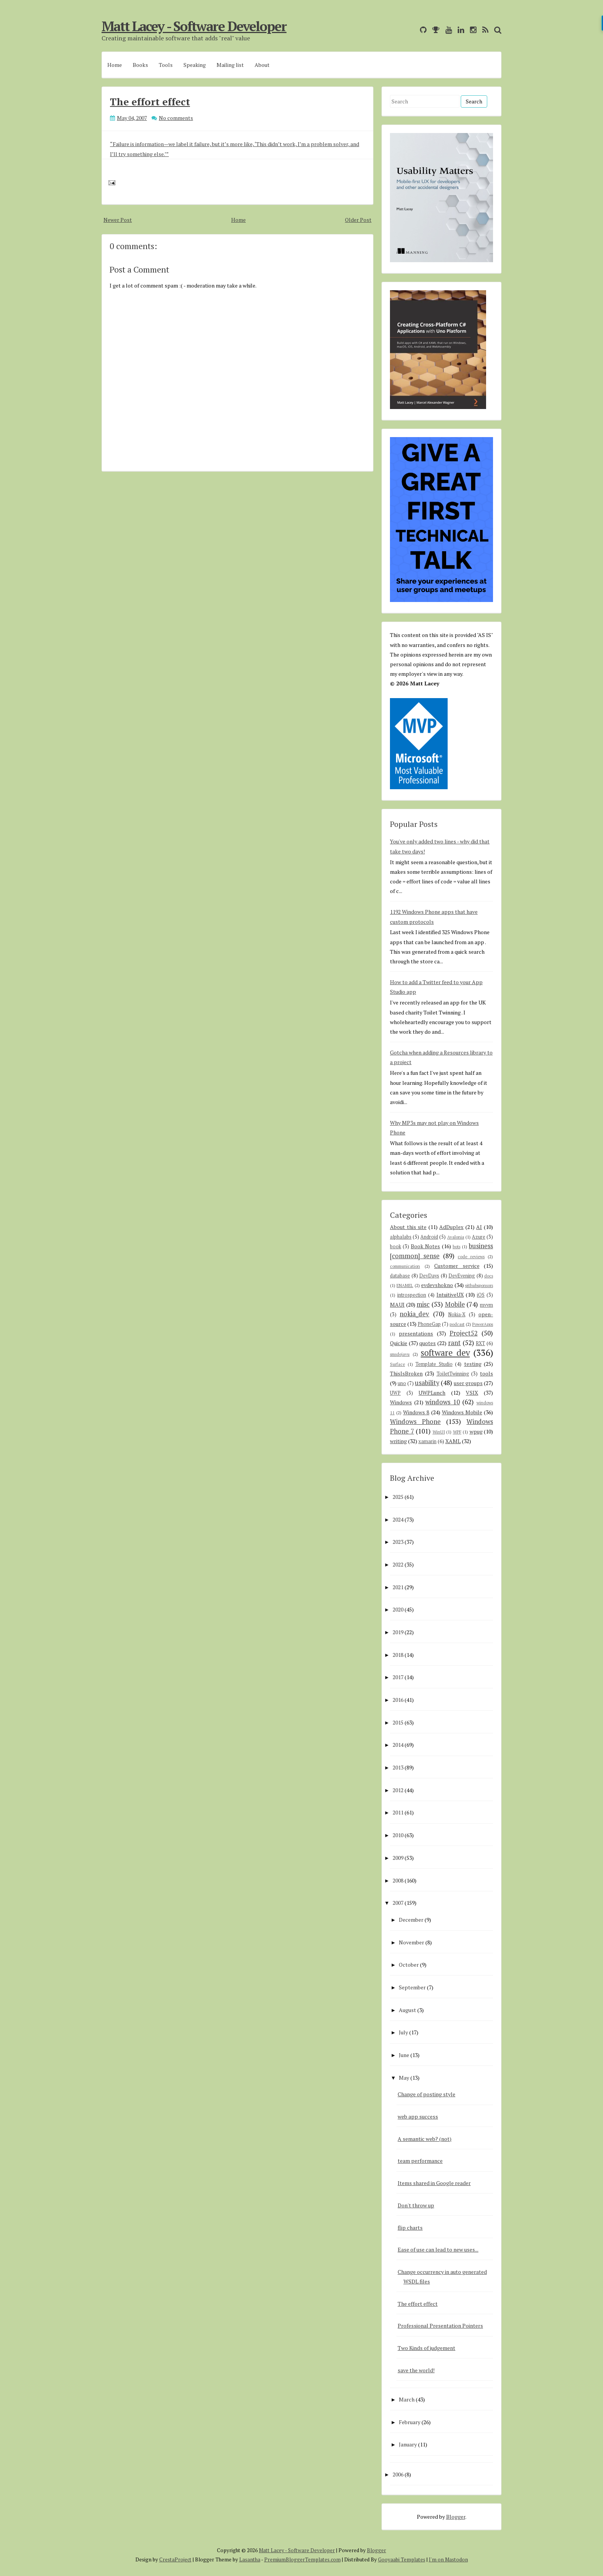 This screenshot has width=603, height=2576. What do you see at coordinates (414, 1314) in the screenshot?
I see `nokia_dev` at bounding box center [414, 1314].